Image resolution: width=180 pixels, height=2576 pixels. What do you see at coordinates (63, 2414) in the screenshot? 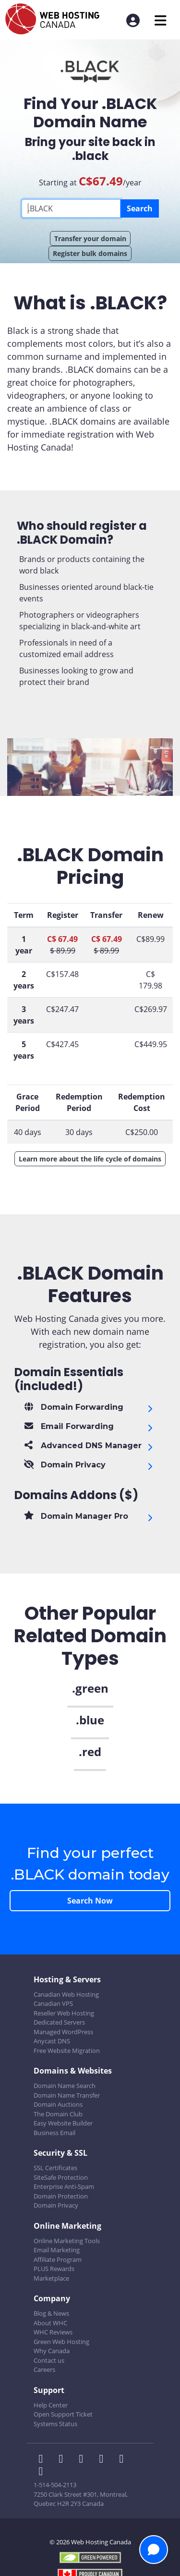
I see `Open Support Ticket` at bounding box center [63, 2414].